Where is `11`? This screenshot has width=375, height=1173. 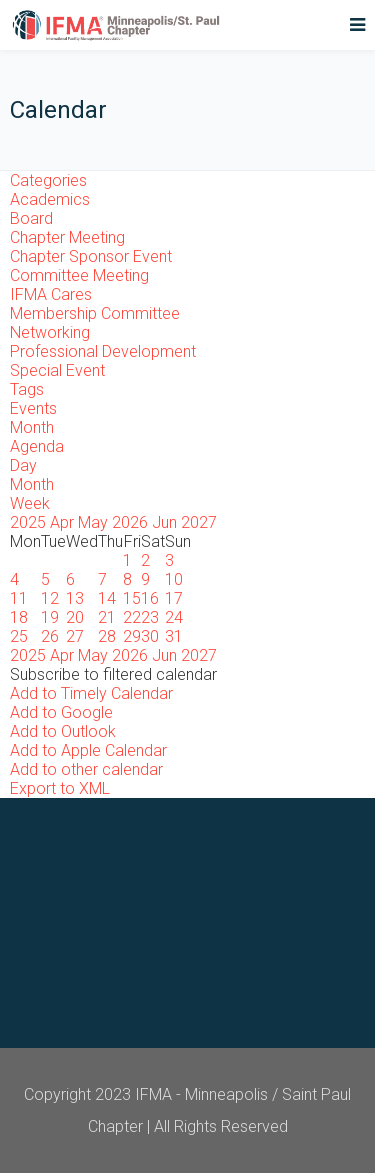 11 is located at coordinates (19, 598).